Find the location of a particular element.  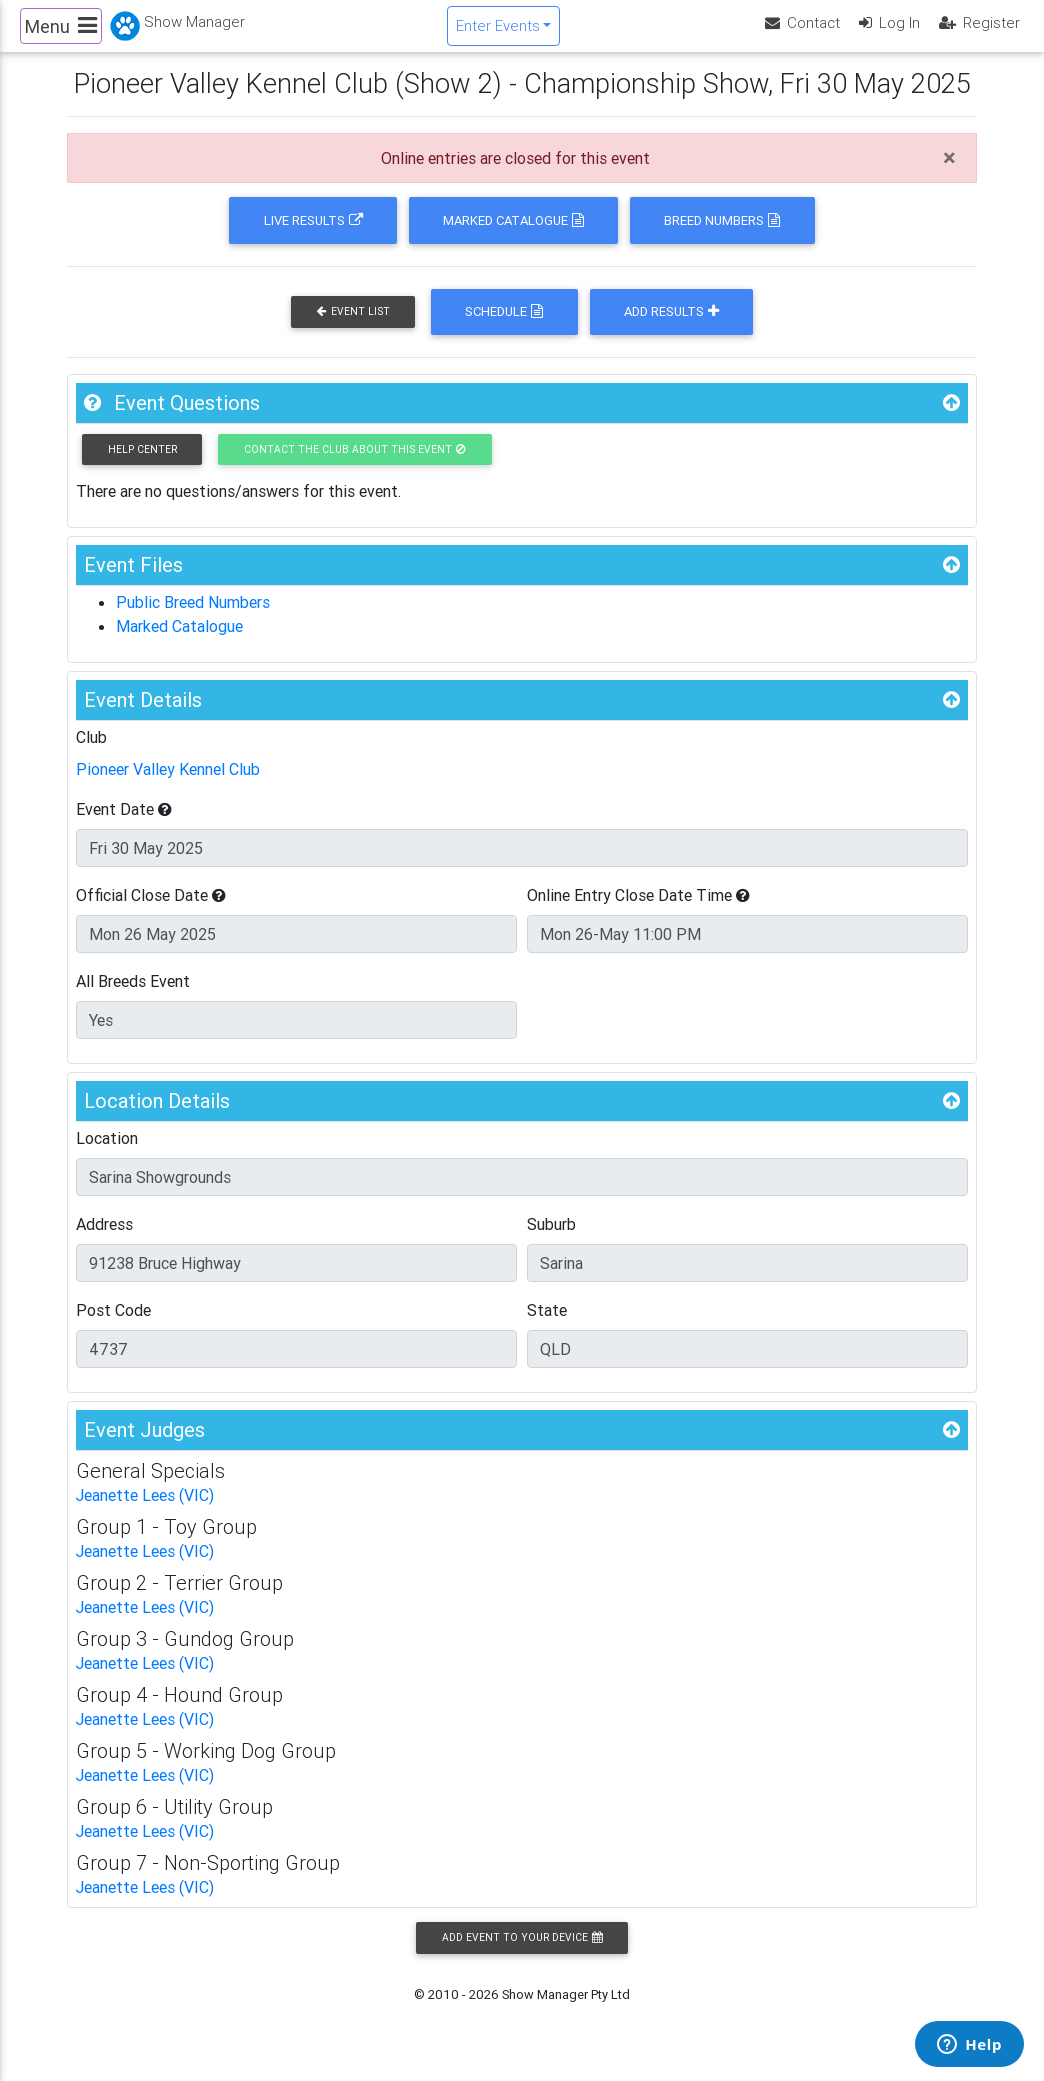

Location is located at coordinates (107, 1155).